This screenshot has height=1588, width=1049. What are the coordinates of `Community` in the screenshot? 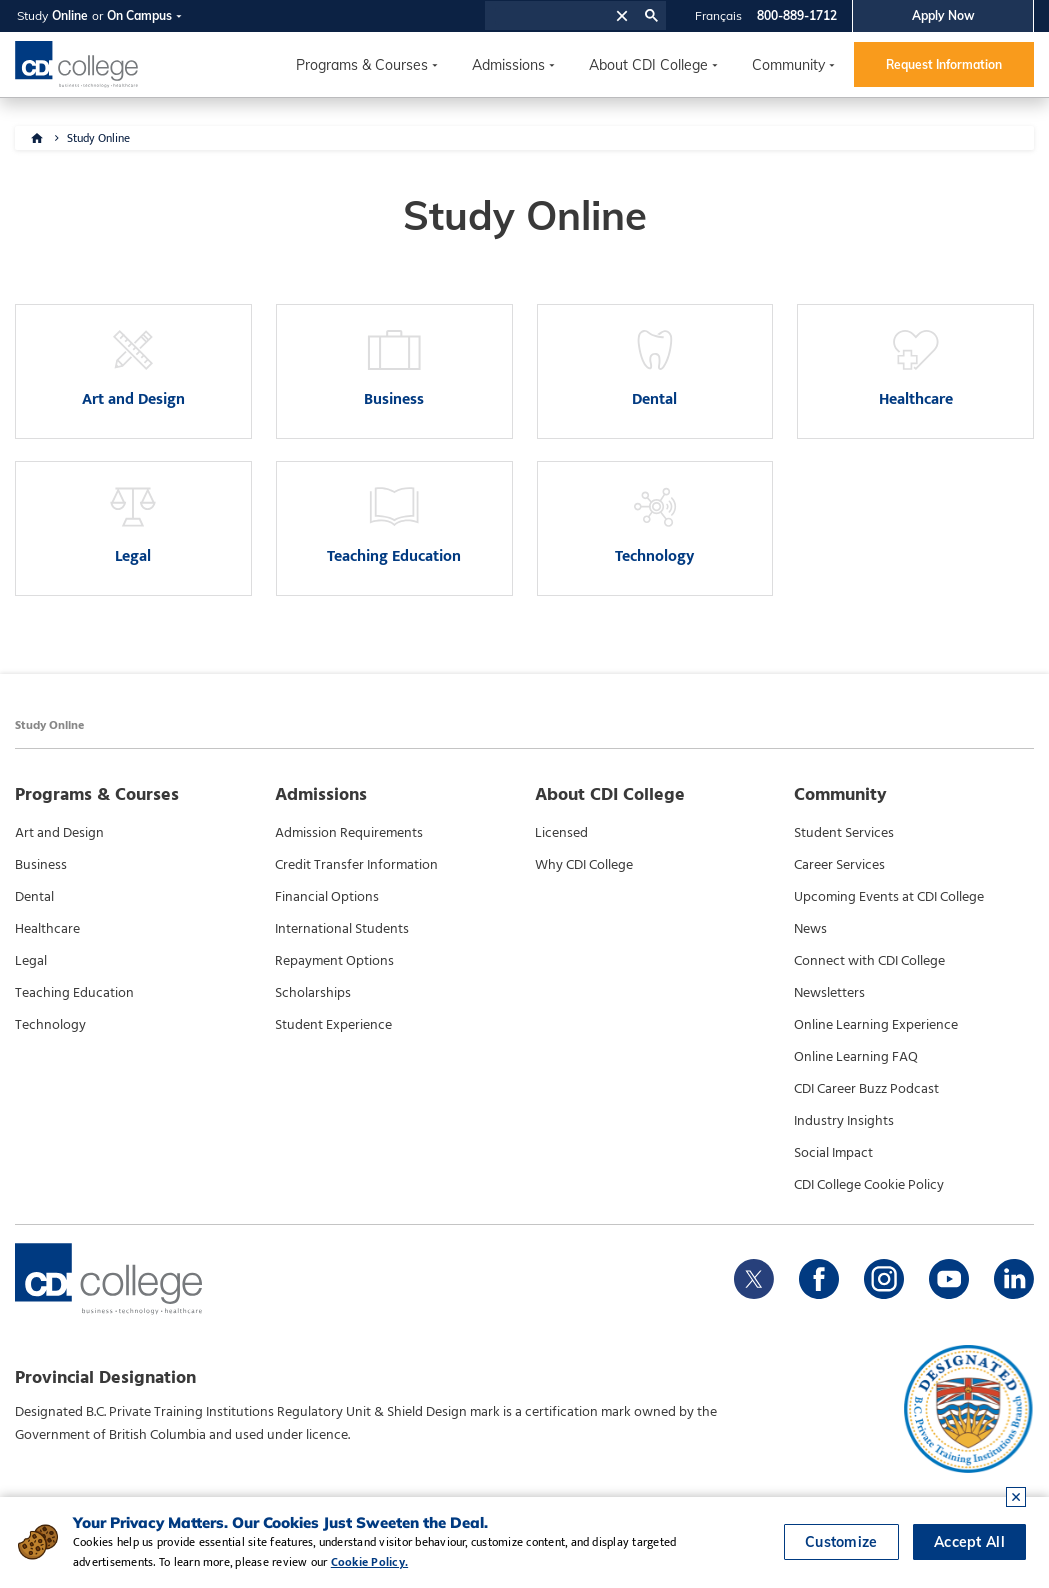 It's located at (788, 65).